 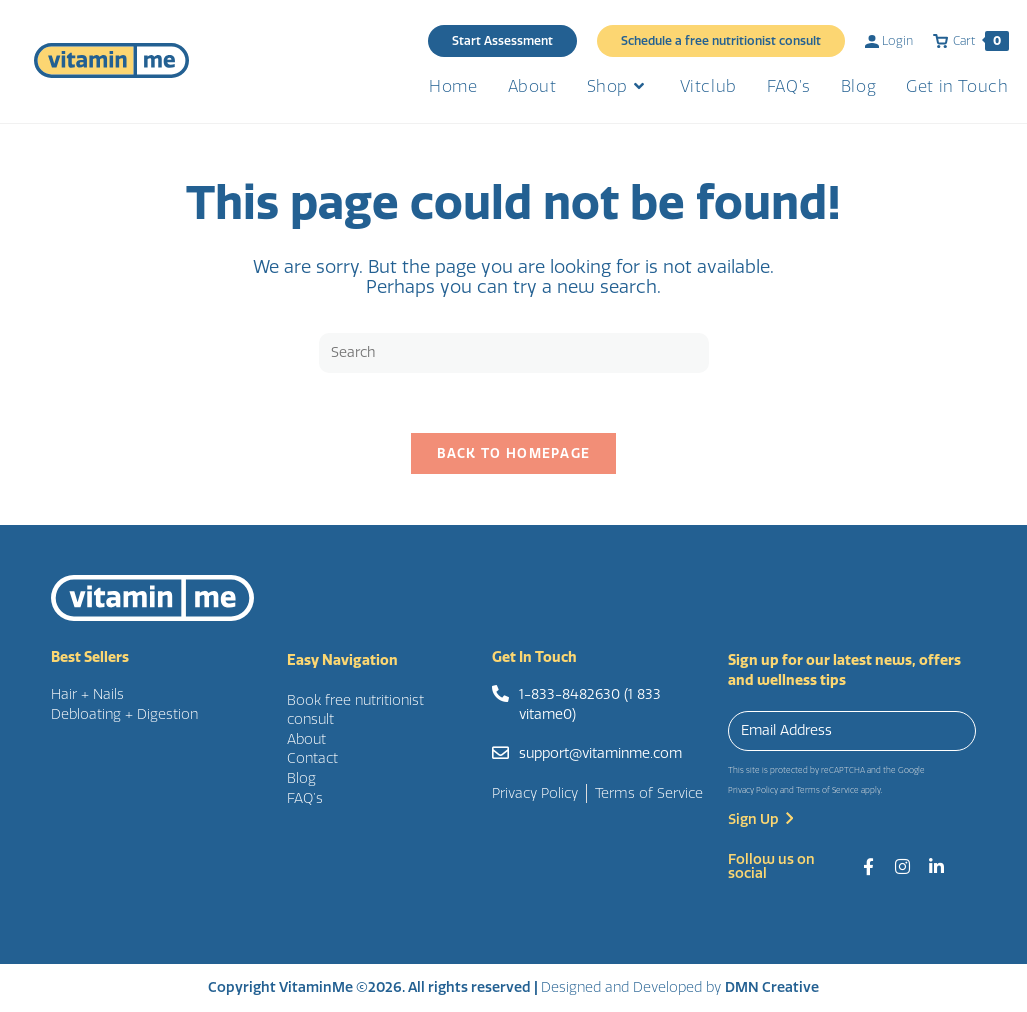 What do you see at coordinates (87, 694) in the screenshot?
I see `Hair + Nails` at bounding box center [87, 694].